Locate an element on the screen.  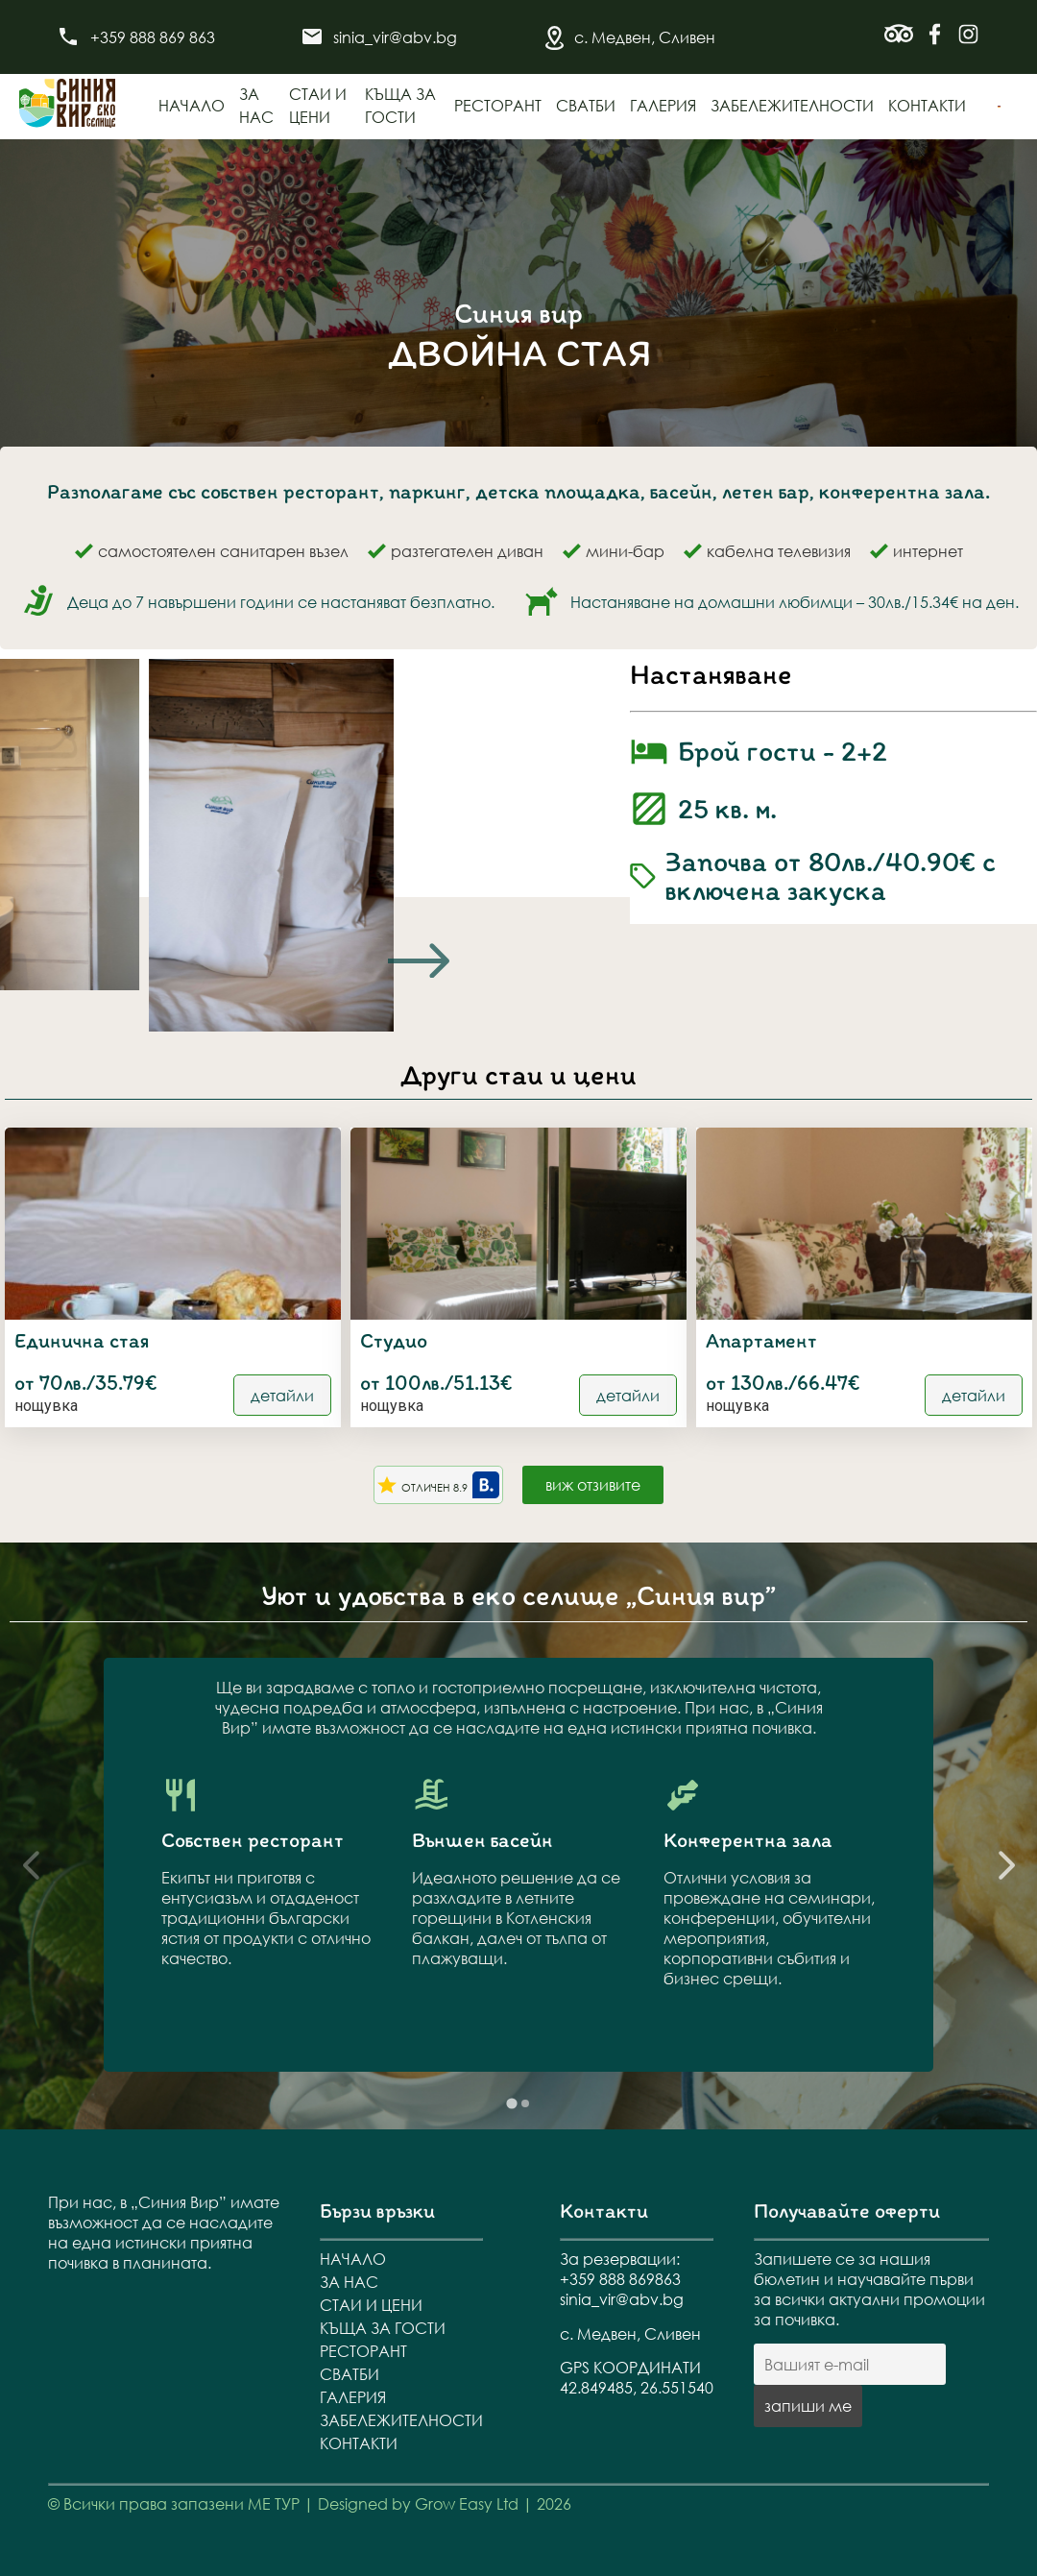
Ресторант is located at coordinates (498, 105).